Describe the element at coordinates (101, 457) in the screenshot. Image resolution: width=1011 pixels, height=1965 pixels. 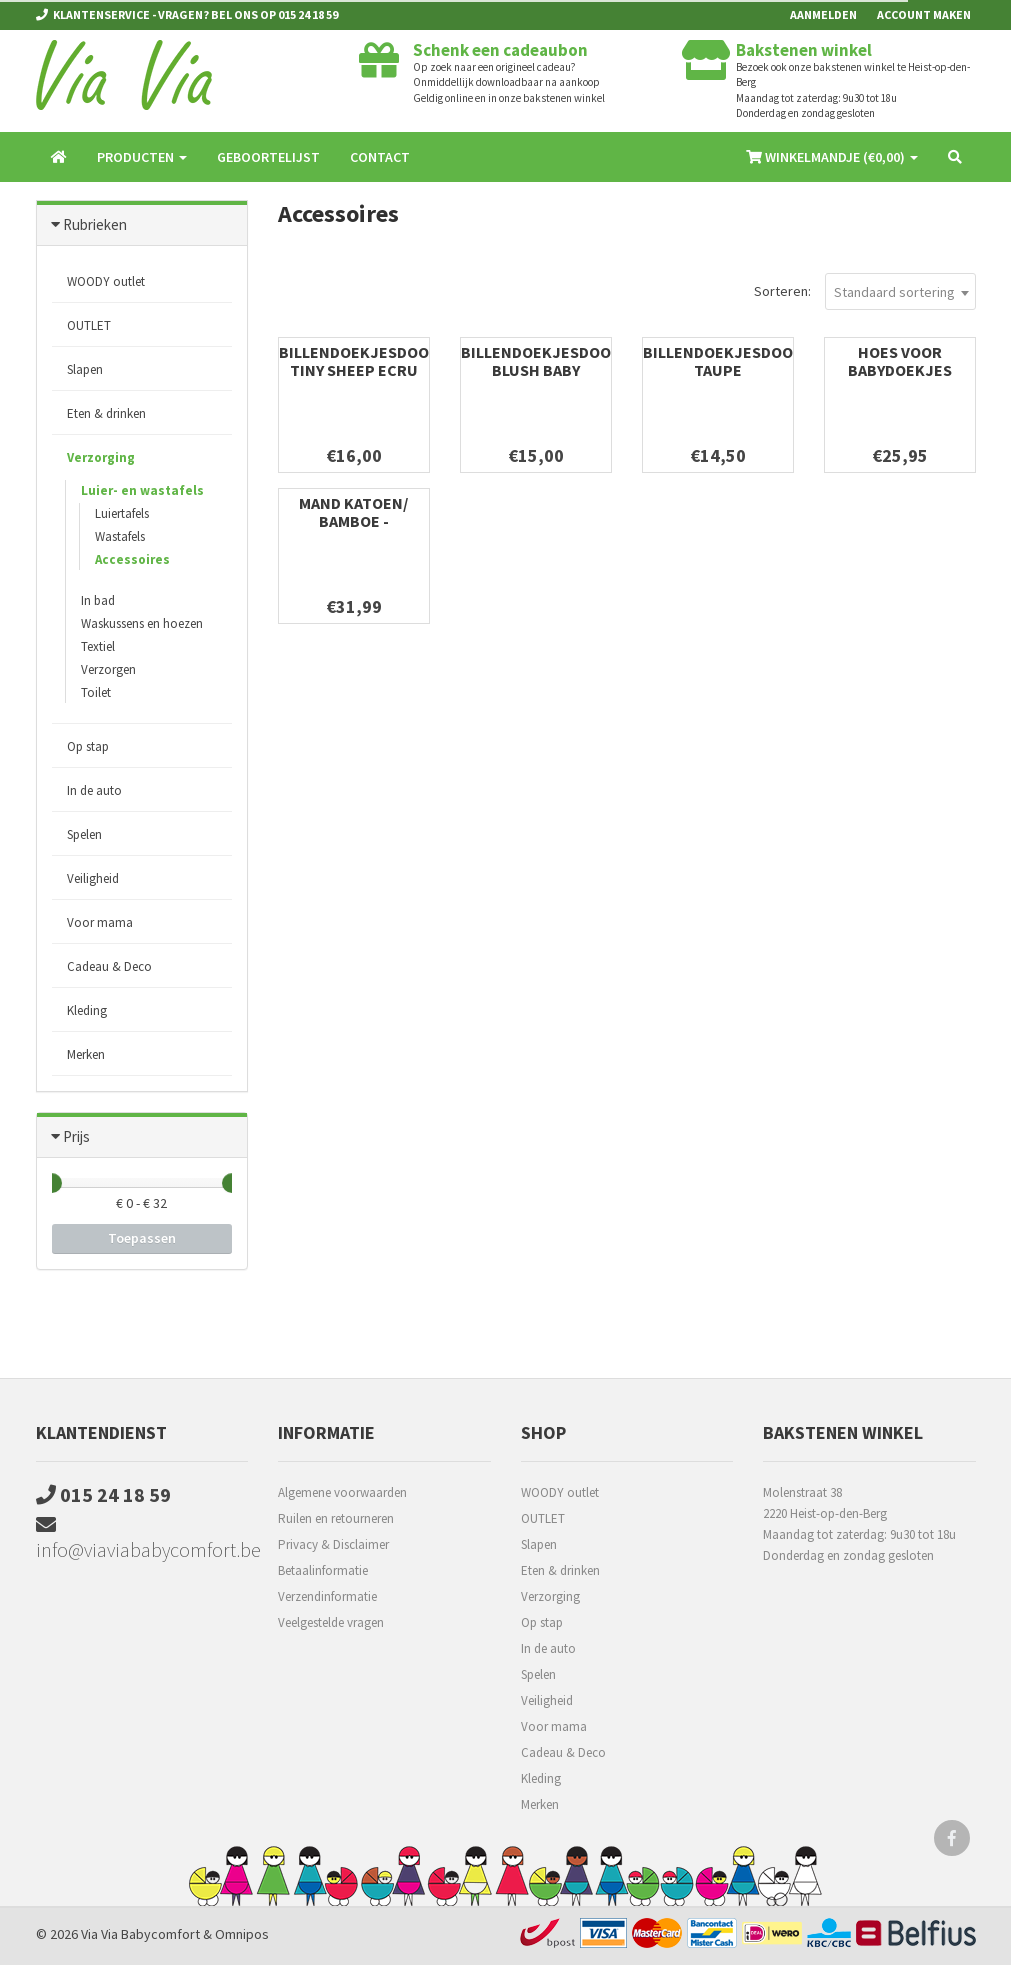
I see `Verzorging` at that location.